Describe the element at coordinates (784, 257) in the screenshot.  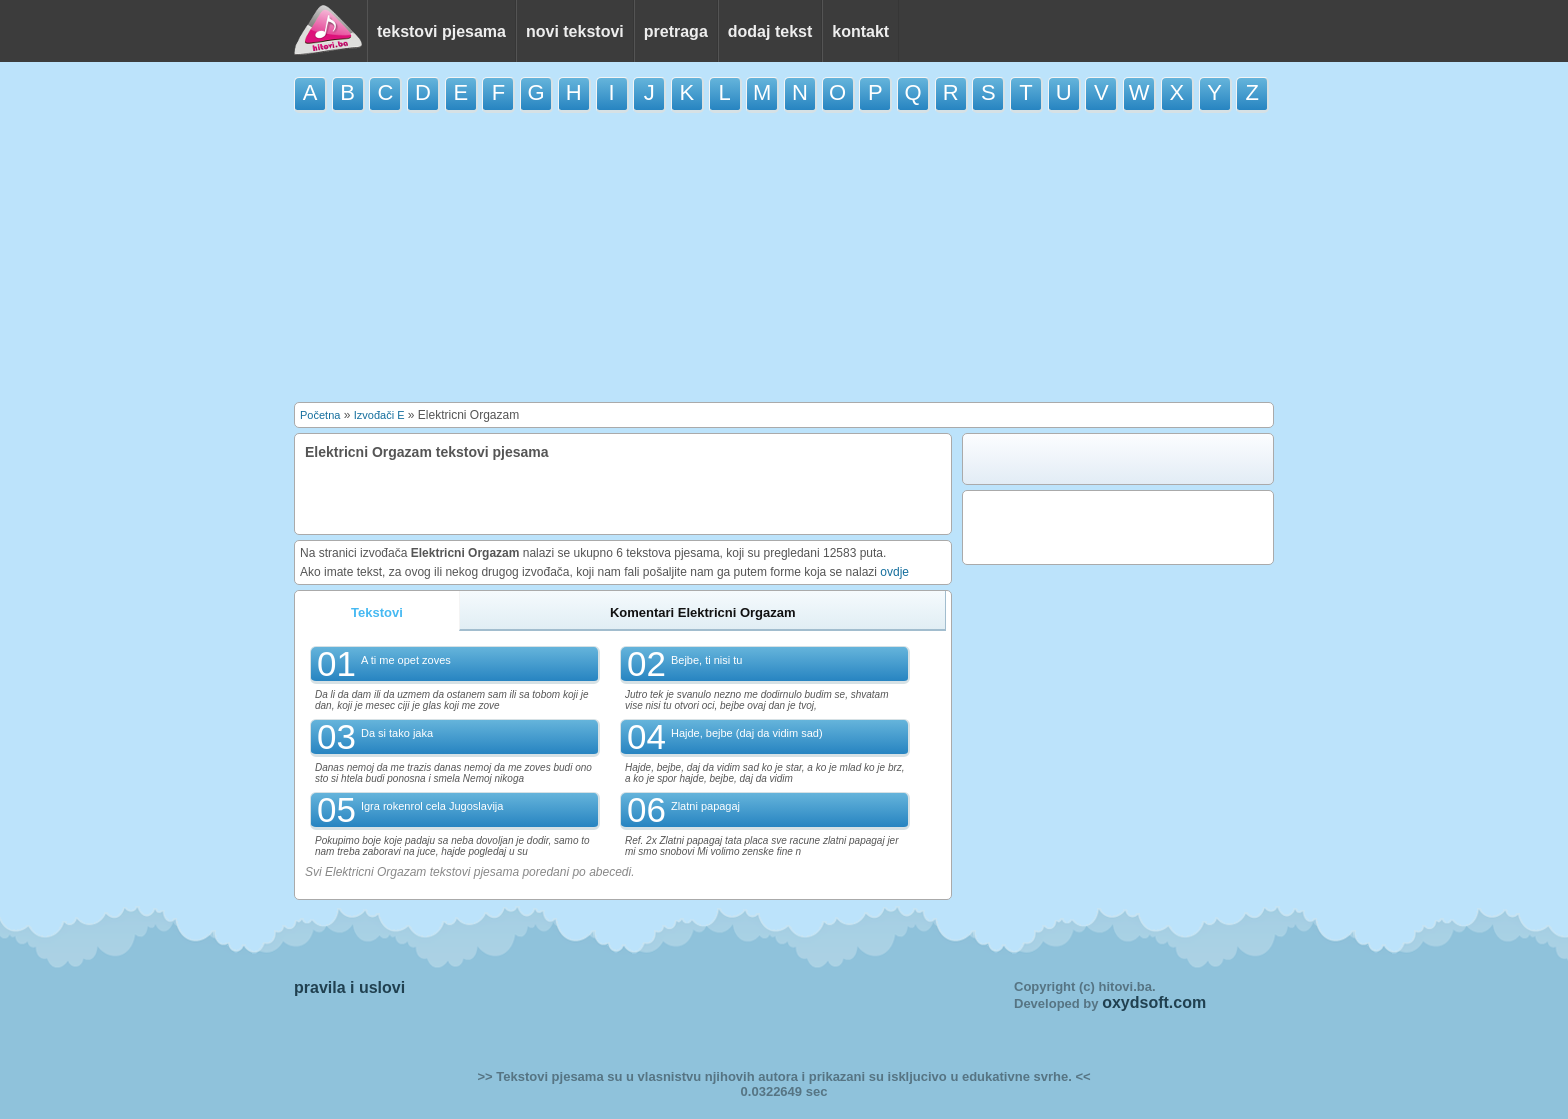
I see `[Advertisement]` at that location.